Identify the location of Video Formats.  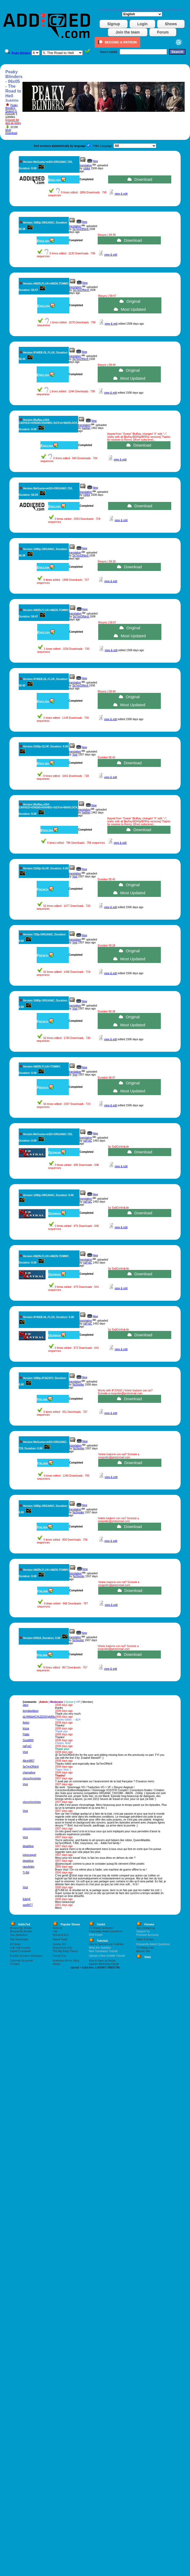
(145, 1939).